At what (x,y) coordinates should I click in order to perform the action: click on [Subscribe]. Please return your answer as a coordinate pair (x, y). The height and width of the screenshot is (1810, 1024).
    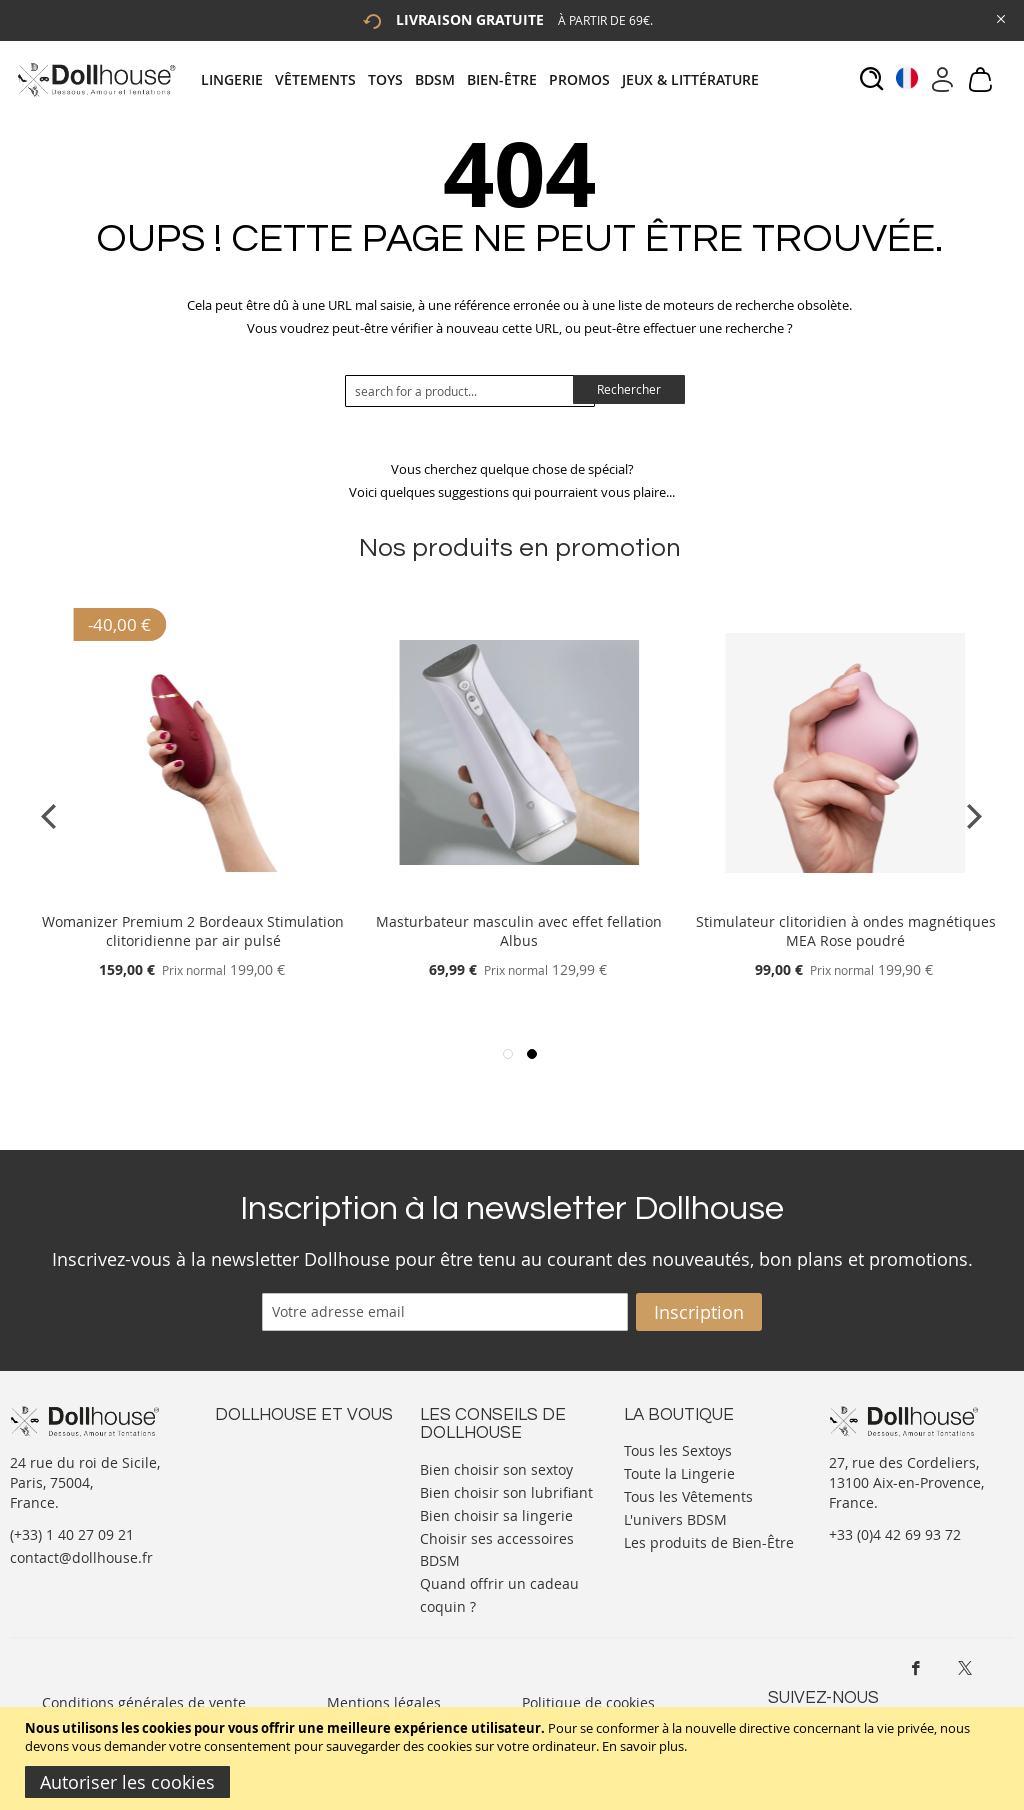
    Looking at the image, I should click on (699, 1312).